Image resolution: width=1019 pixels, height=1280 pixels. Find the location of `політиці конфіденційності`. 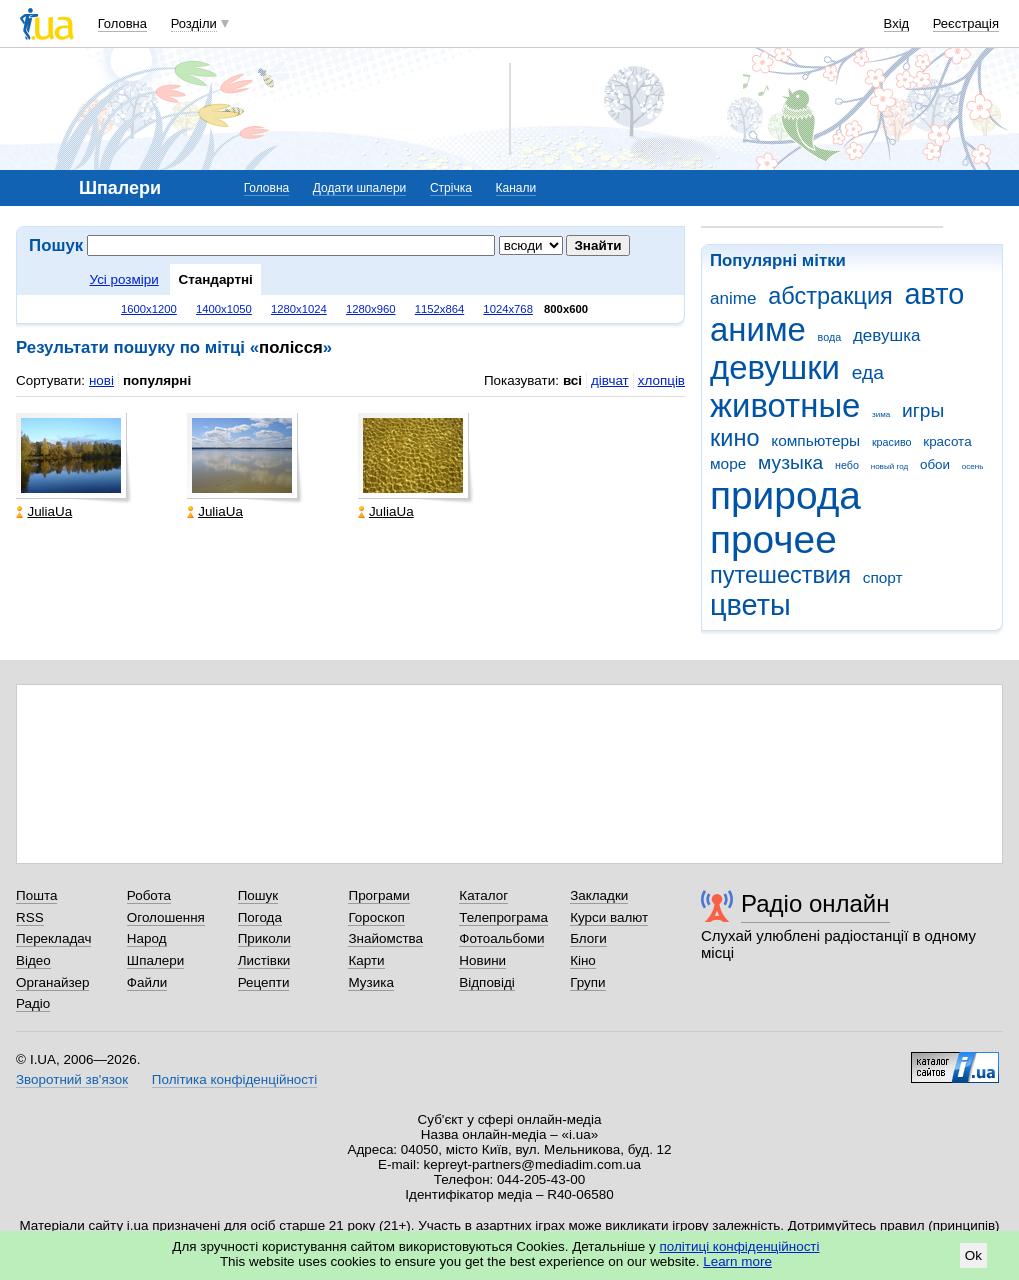

політиці конфіденційності is located at coordinates (740, 1246).